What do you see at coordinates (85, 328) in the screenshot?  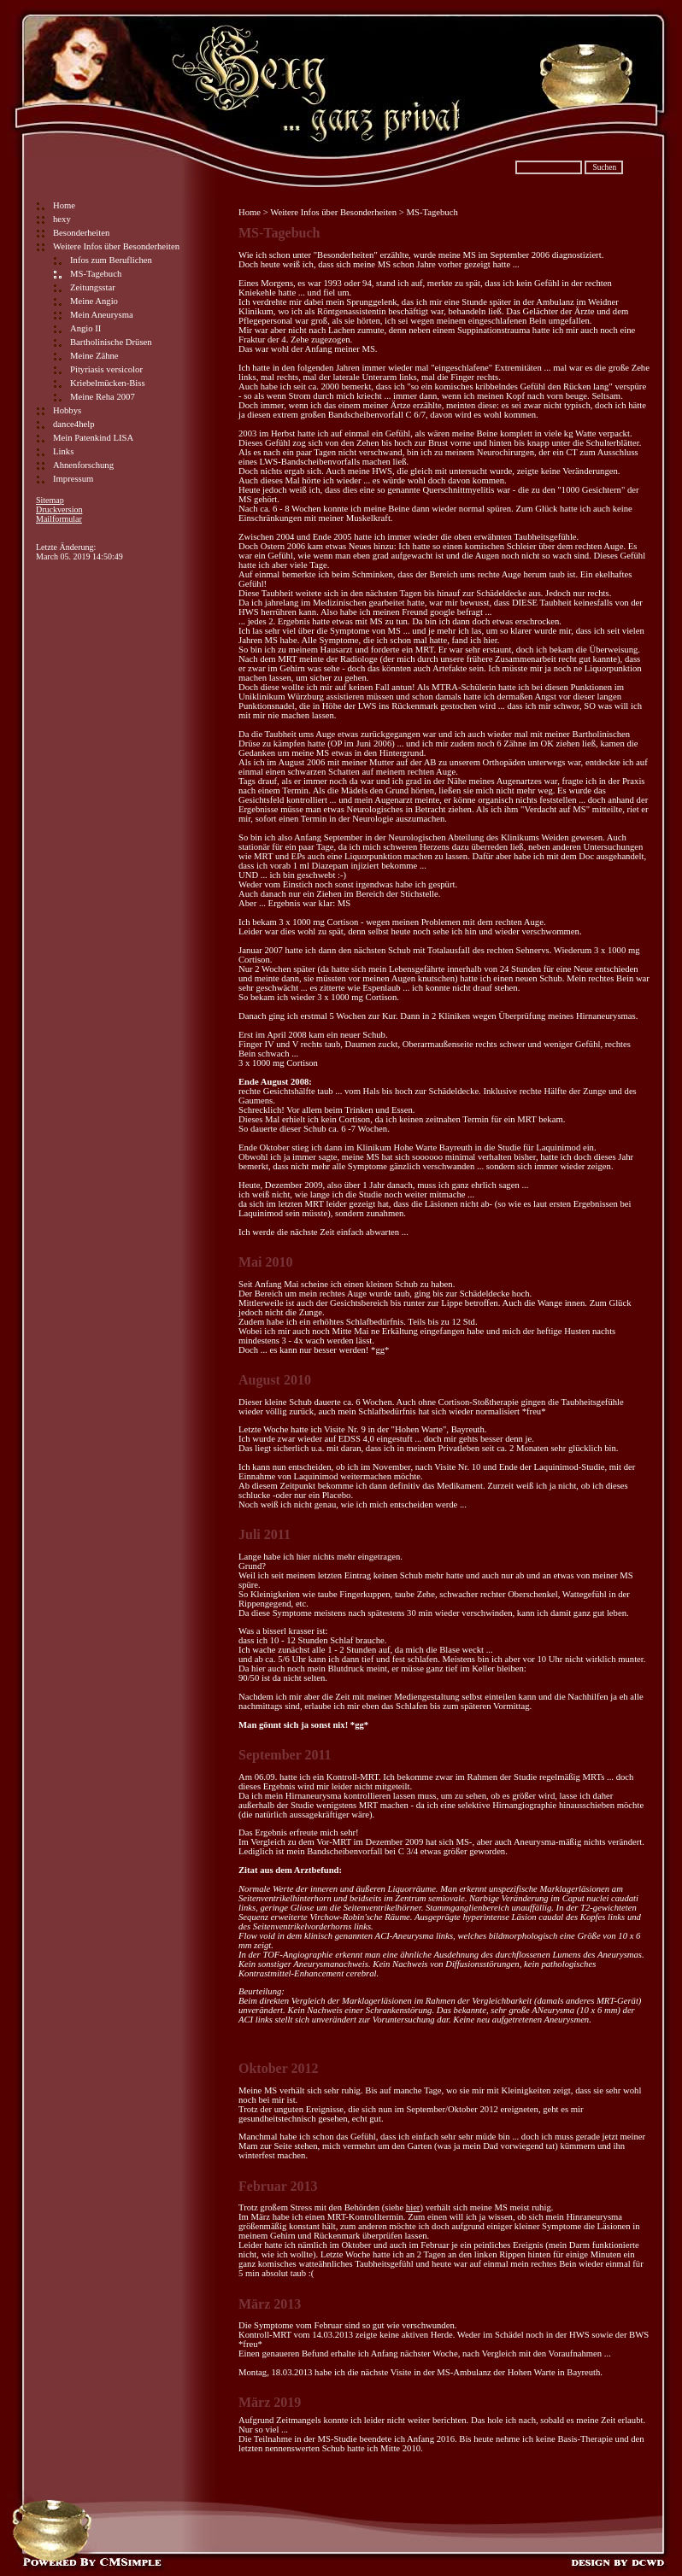 I see `Angio II` at bounding box center [85, 328].